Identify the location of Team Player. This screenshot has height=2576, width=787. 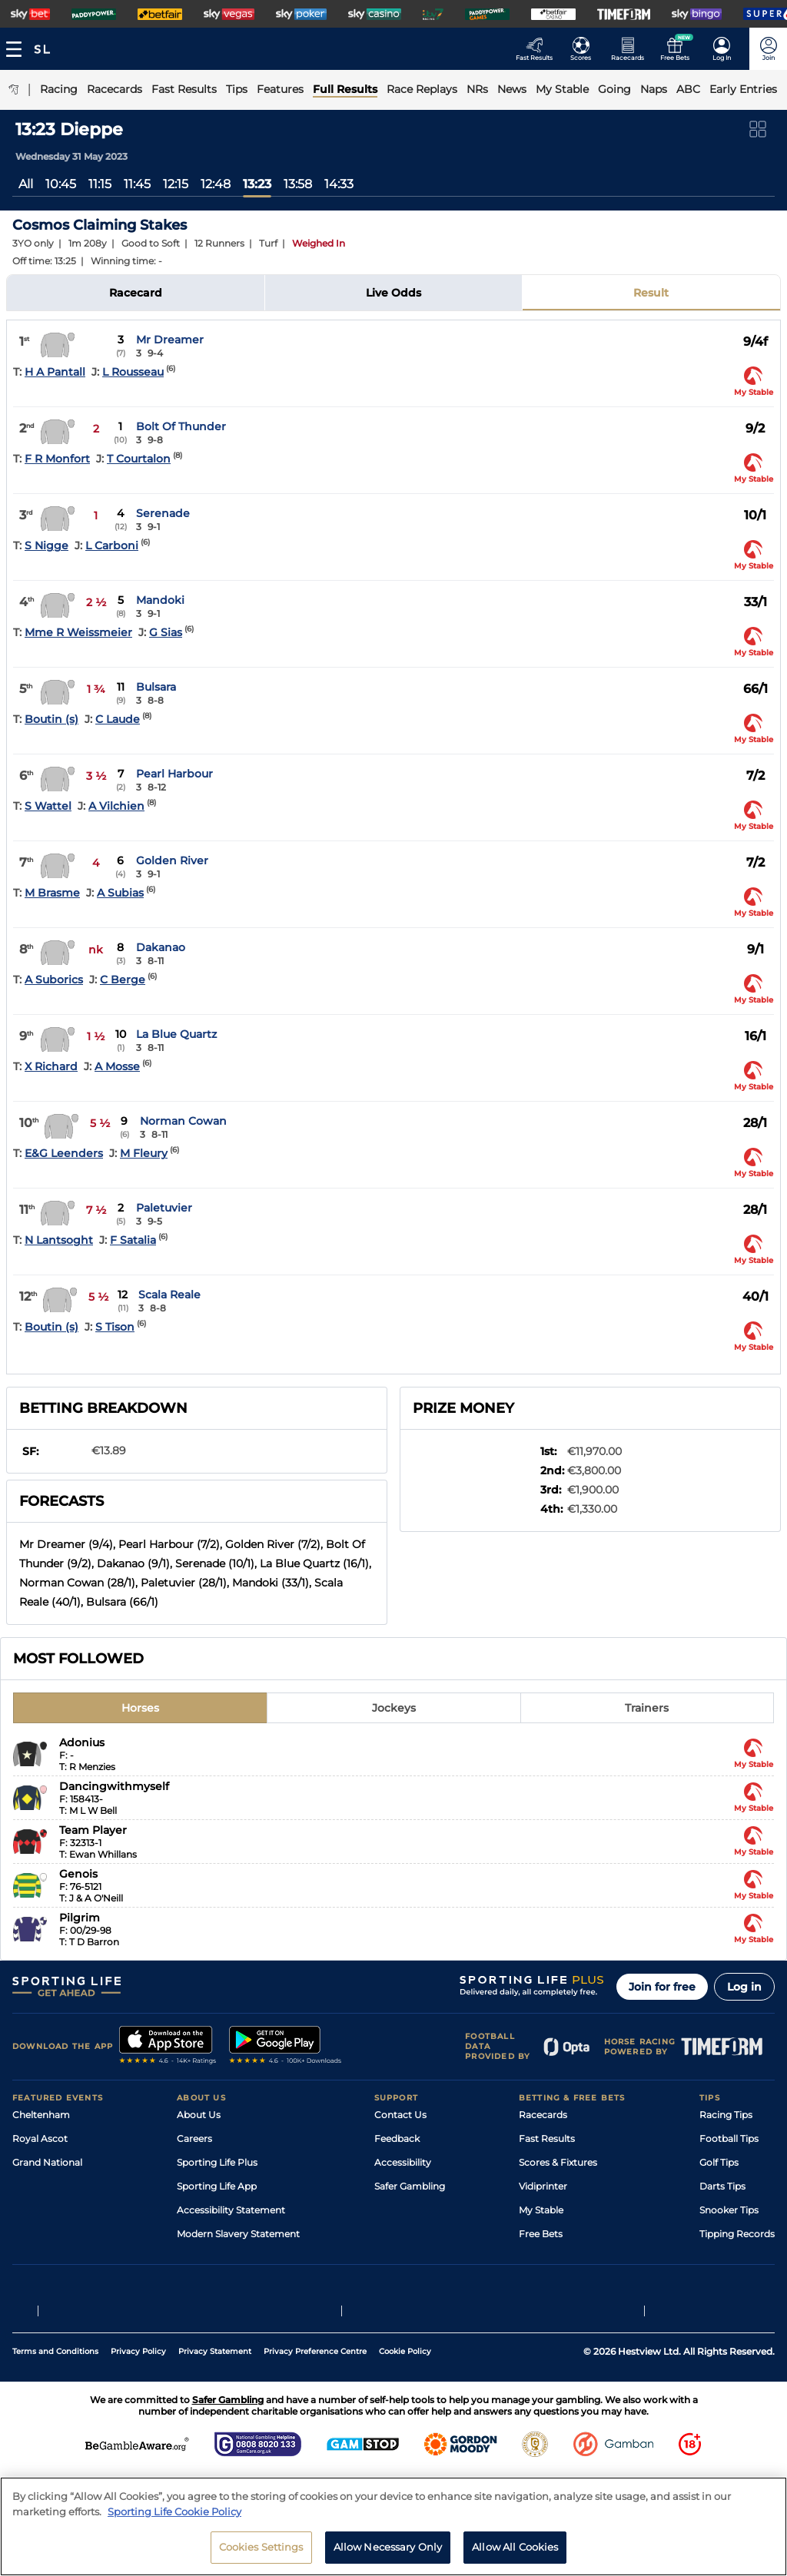
(93, 1830).